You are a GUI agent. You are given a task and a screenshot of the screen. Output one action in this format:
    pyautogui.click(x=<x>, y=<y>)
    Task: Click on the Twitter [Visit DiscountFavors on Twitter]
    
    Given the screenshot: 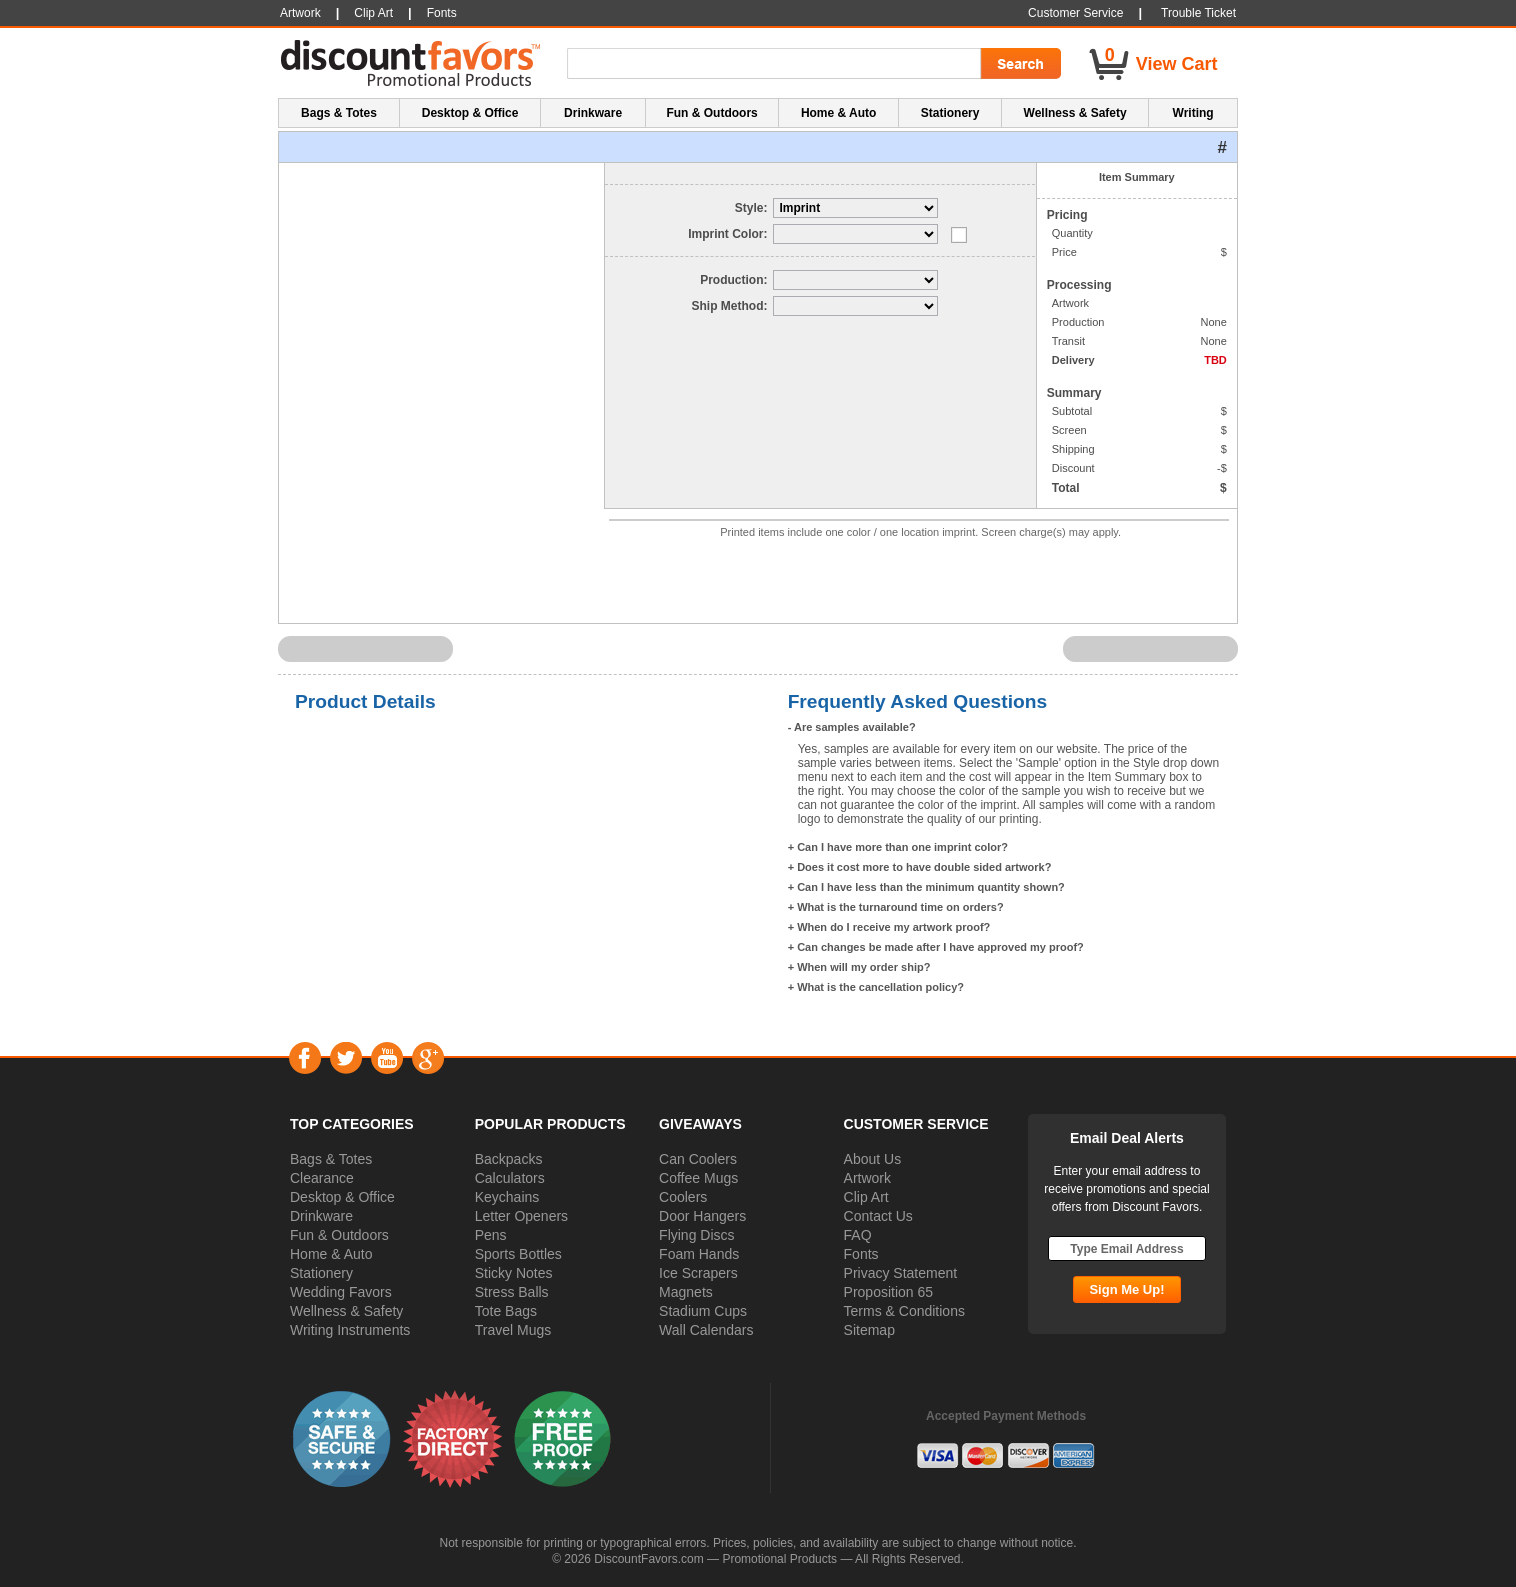 What is the action you would take?
    pyautogui.click(x=345, y=1058)
    